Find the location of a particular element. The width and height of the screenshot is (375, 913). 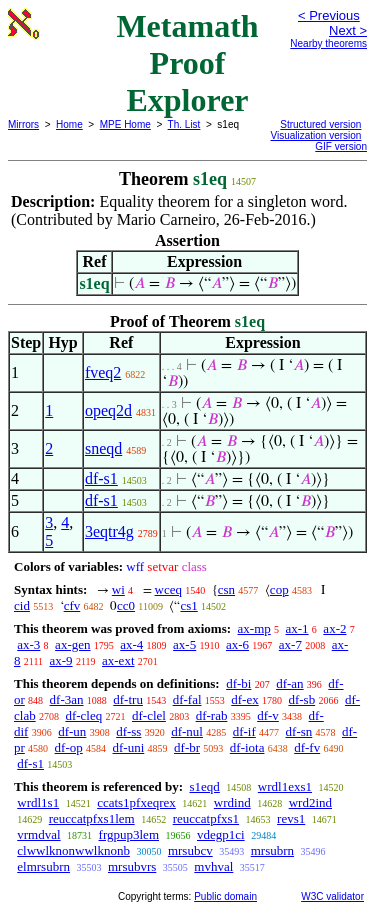

df-fv is located at coordinates (307, 747).